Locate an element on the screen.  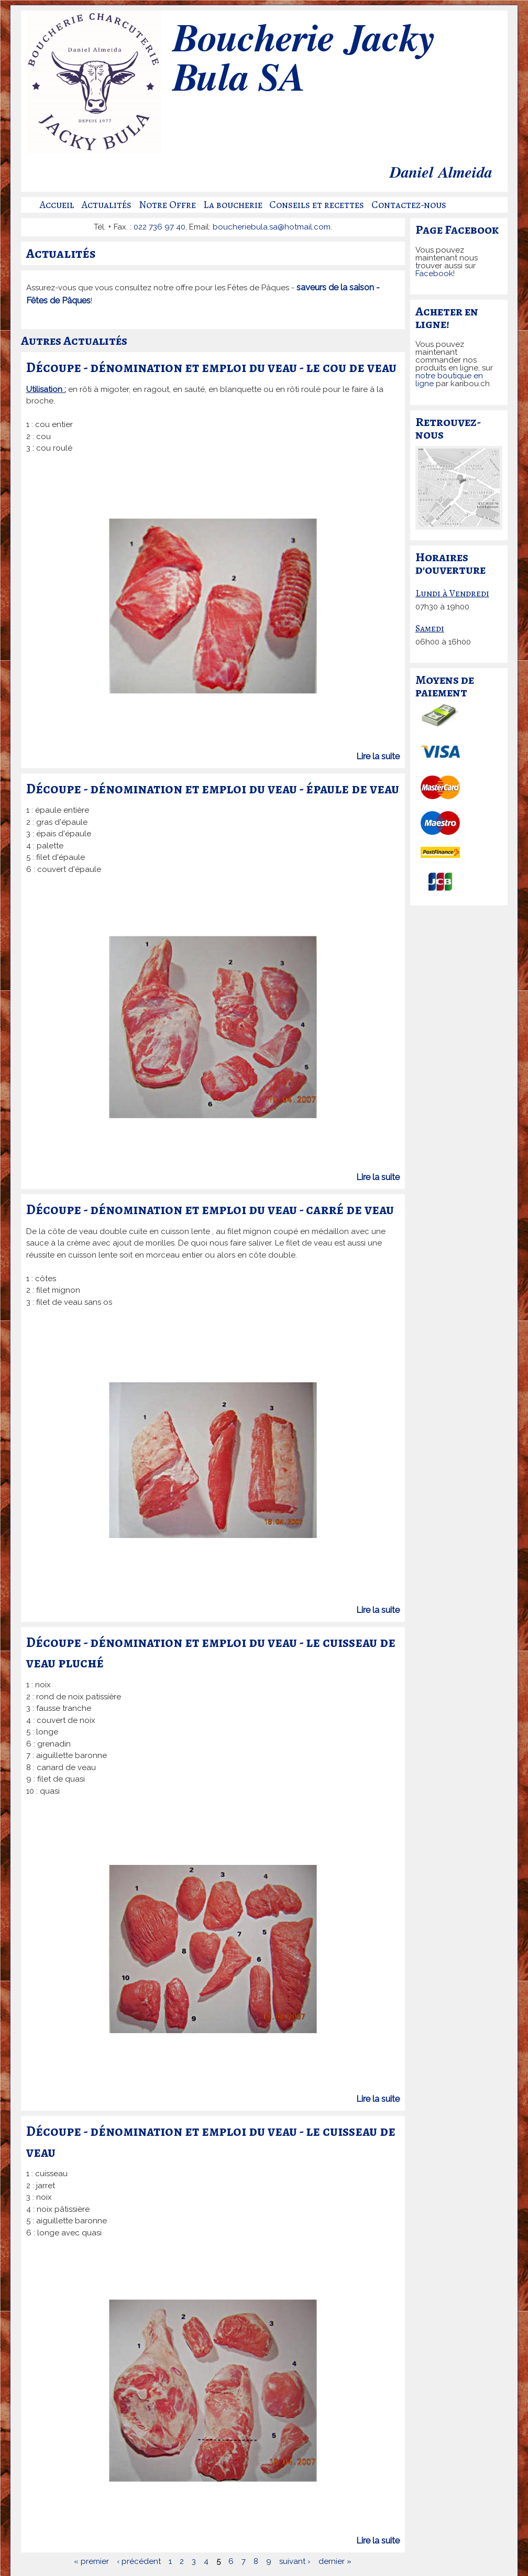
‹ précédent is located at coordinates (139, 2561).